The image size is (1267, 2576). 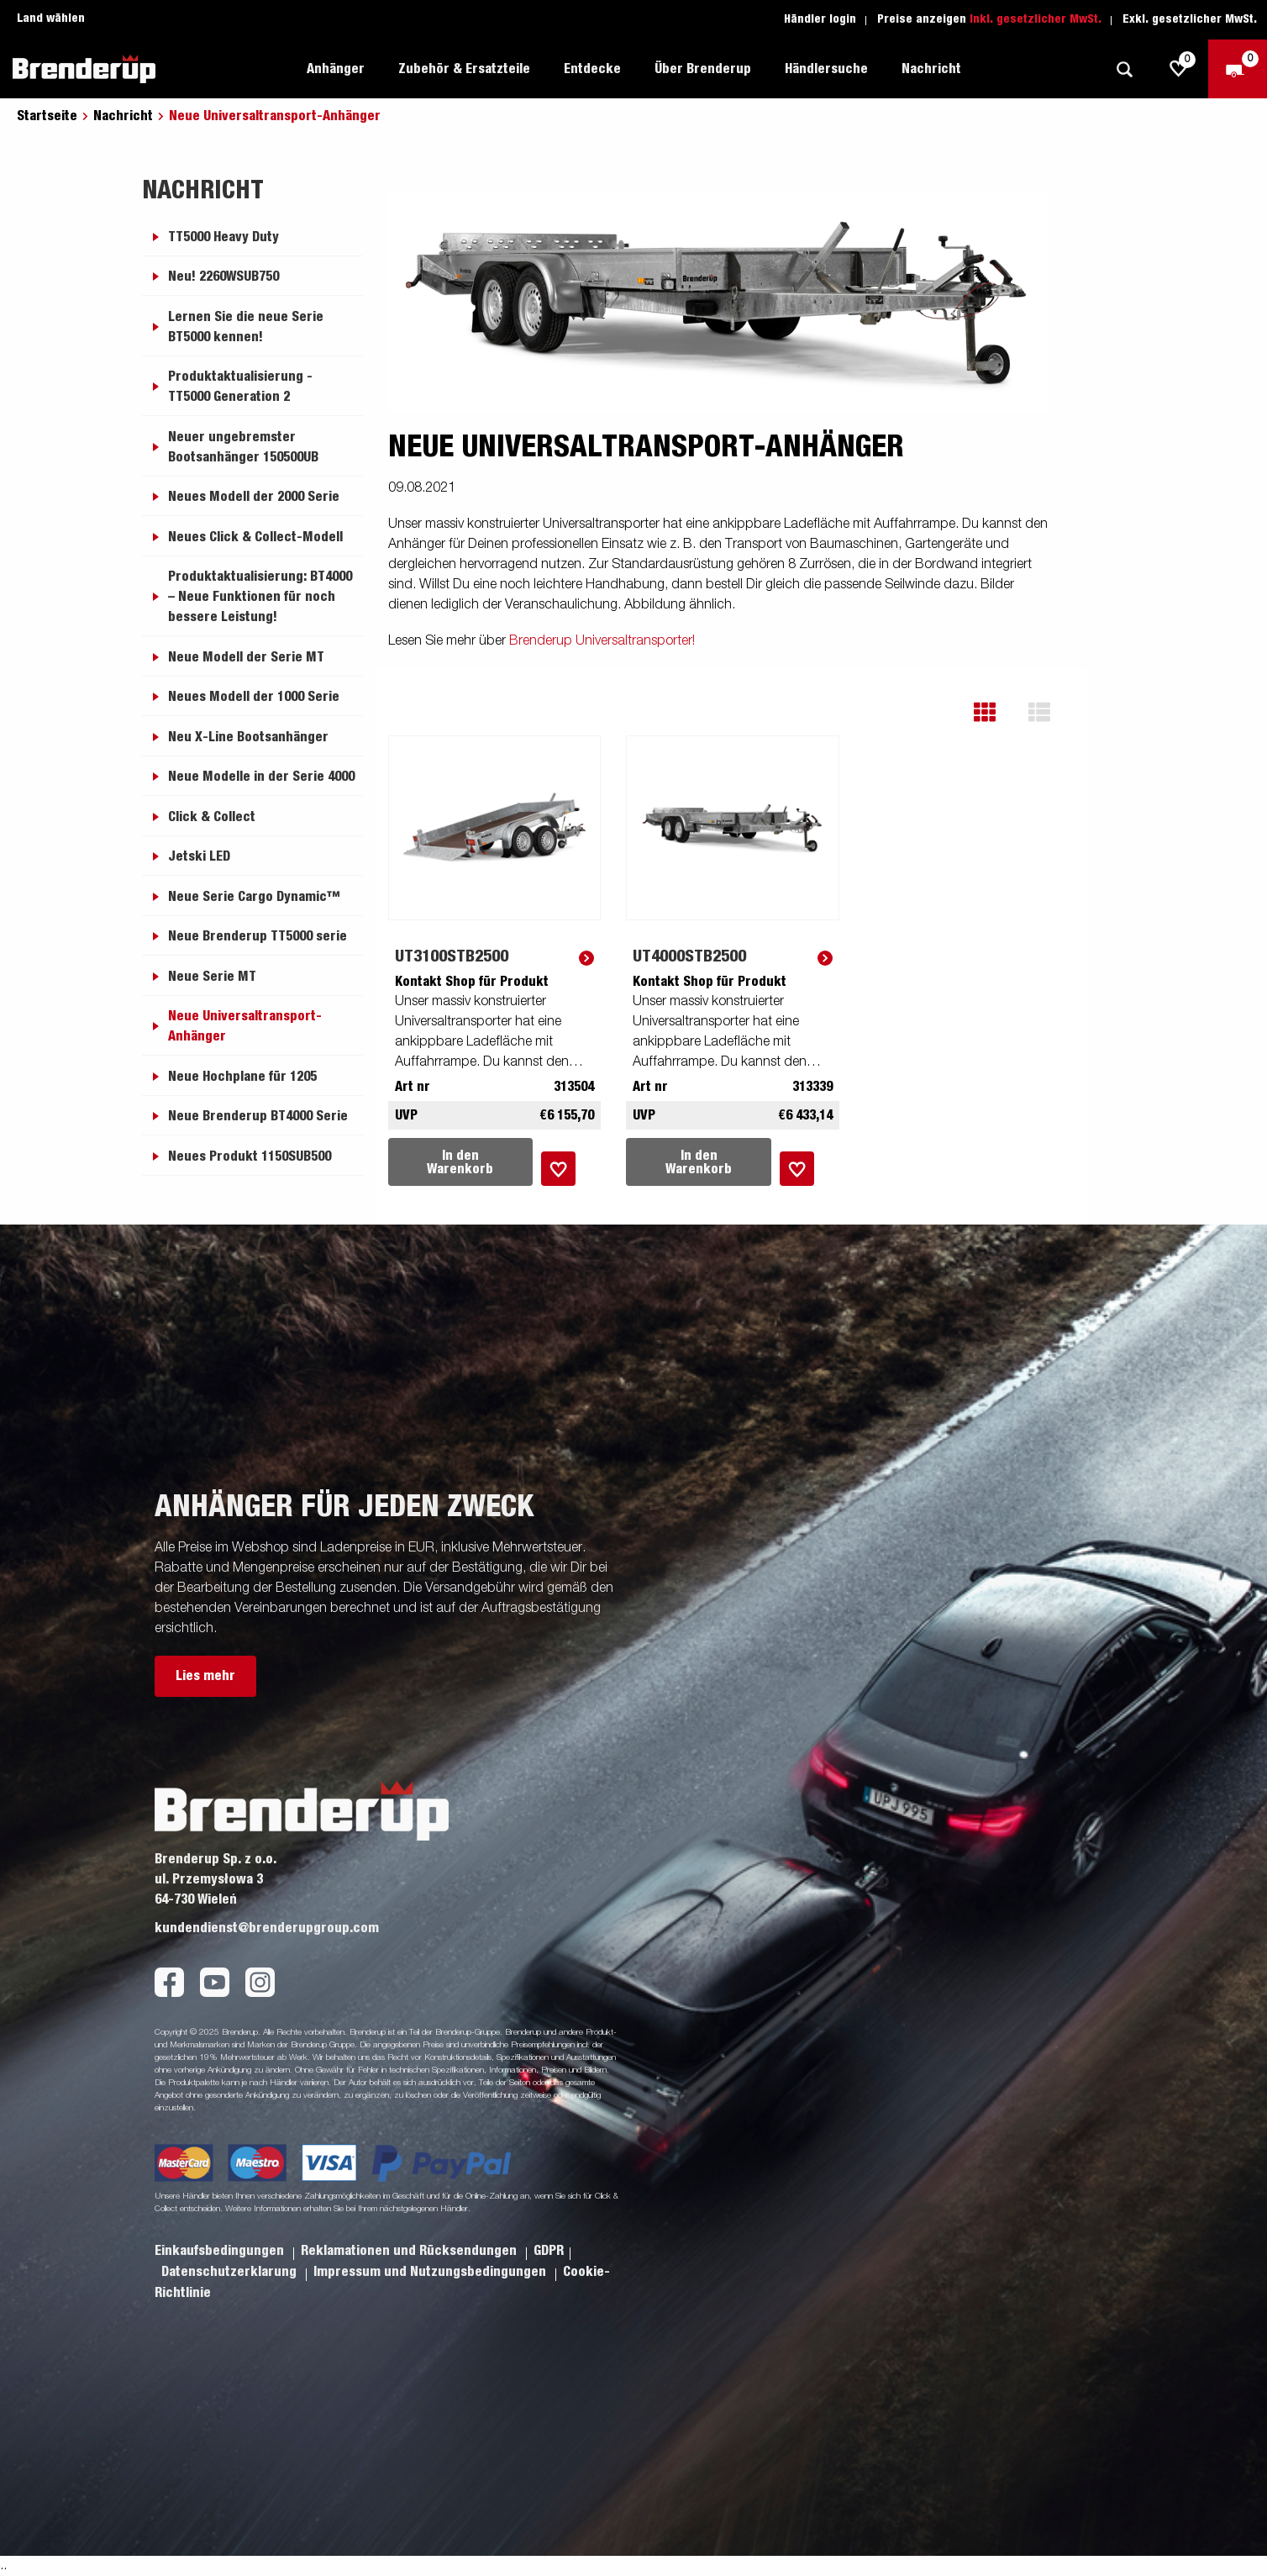 I want to click on Impressum und Nutzungsbedingungen, so click(x=431, y=2271).